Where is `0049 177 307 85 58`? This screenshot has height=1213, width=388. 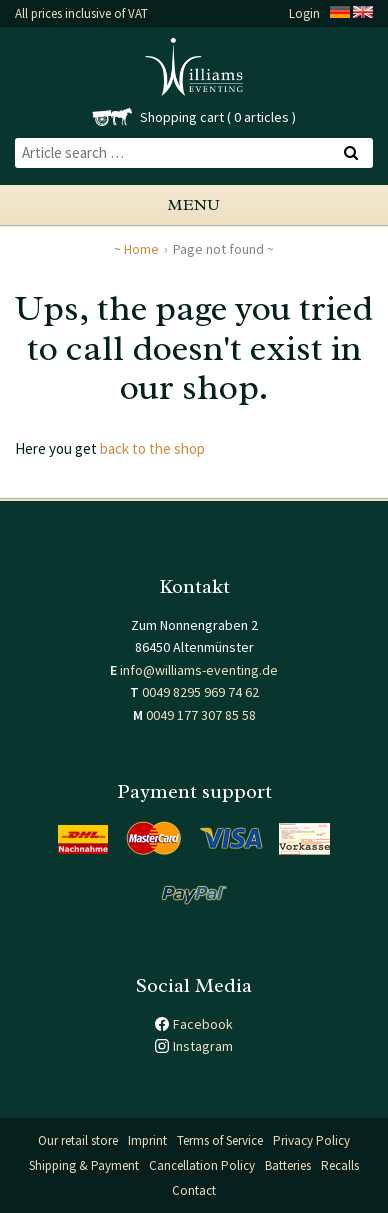
0049 177 307 85 58 is located at coordinates (201, 715).